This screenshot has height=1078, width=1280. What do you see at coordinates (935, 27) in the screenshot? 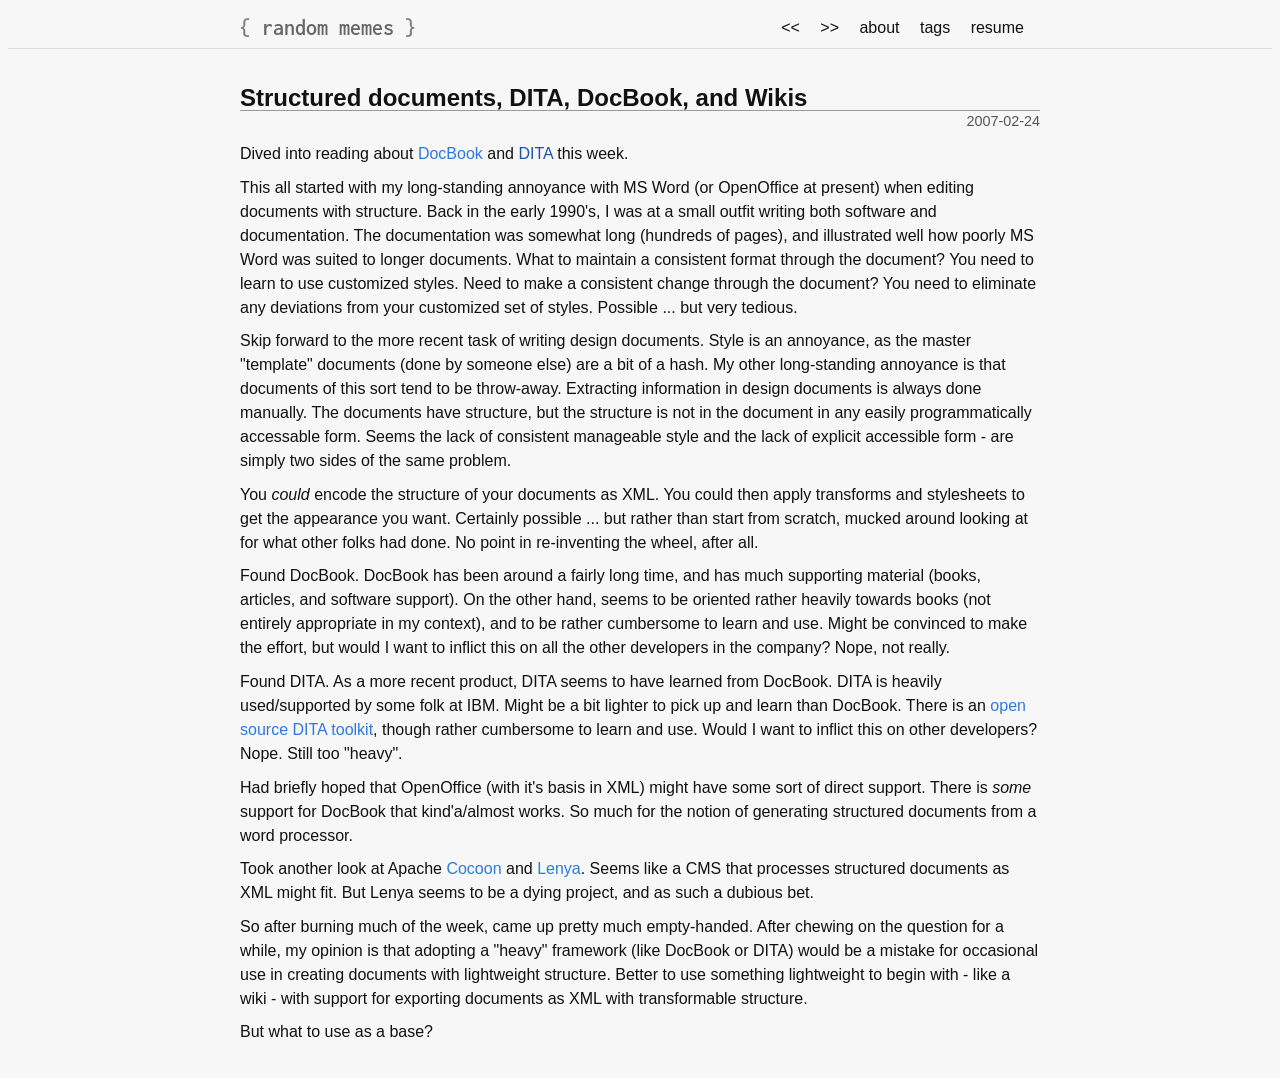
I see `tags` at bounding box center [935, 27].